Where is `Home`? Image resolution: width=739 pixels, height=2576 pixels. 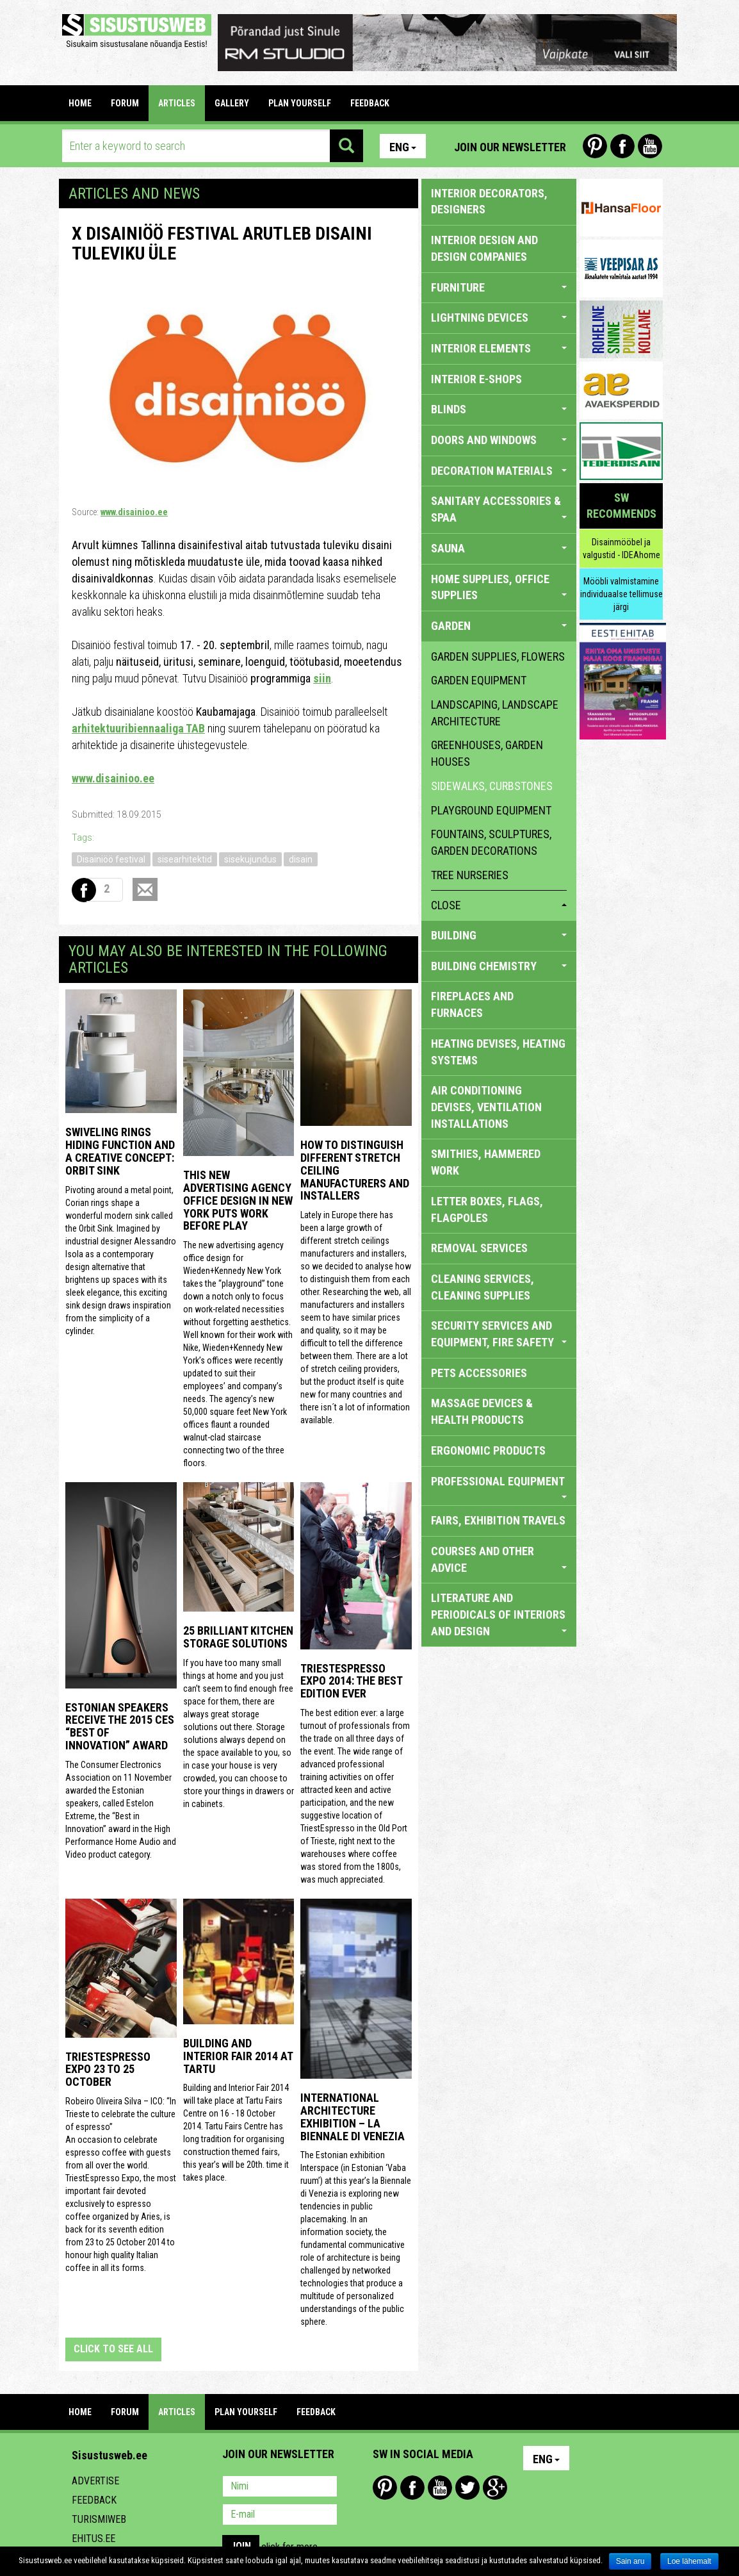
Home is located at coordinates (80, 103).